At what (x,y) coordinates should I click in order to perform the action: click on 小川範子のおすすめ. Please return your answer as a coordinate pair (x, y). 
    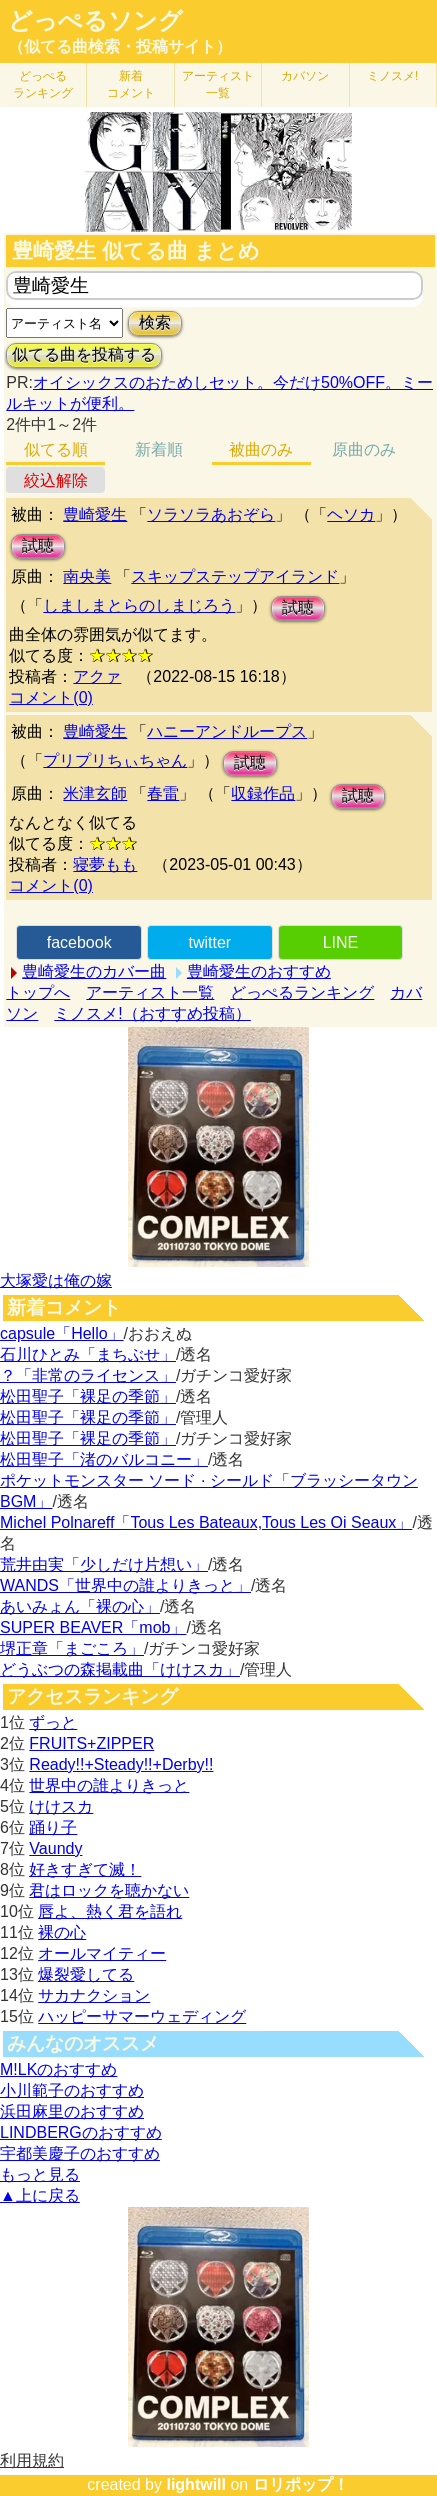
    Looking at the image, I should click on (72, 2090).